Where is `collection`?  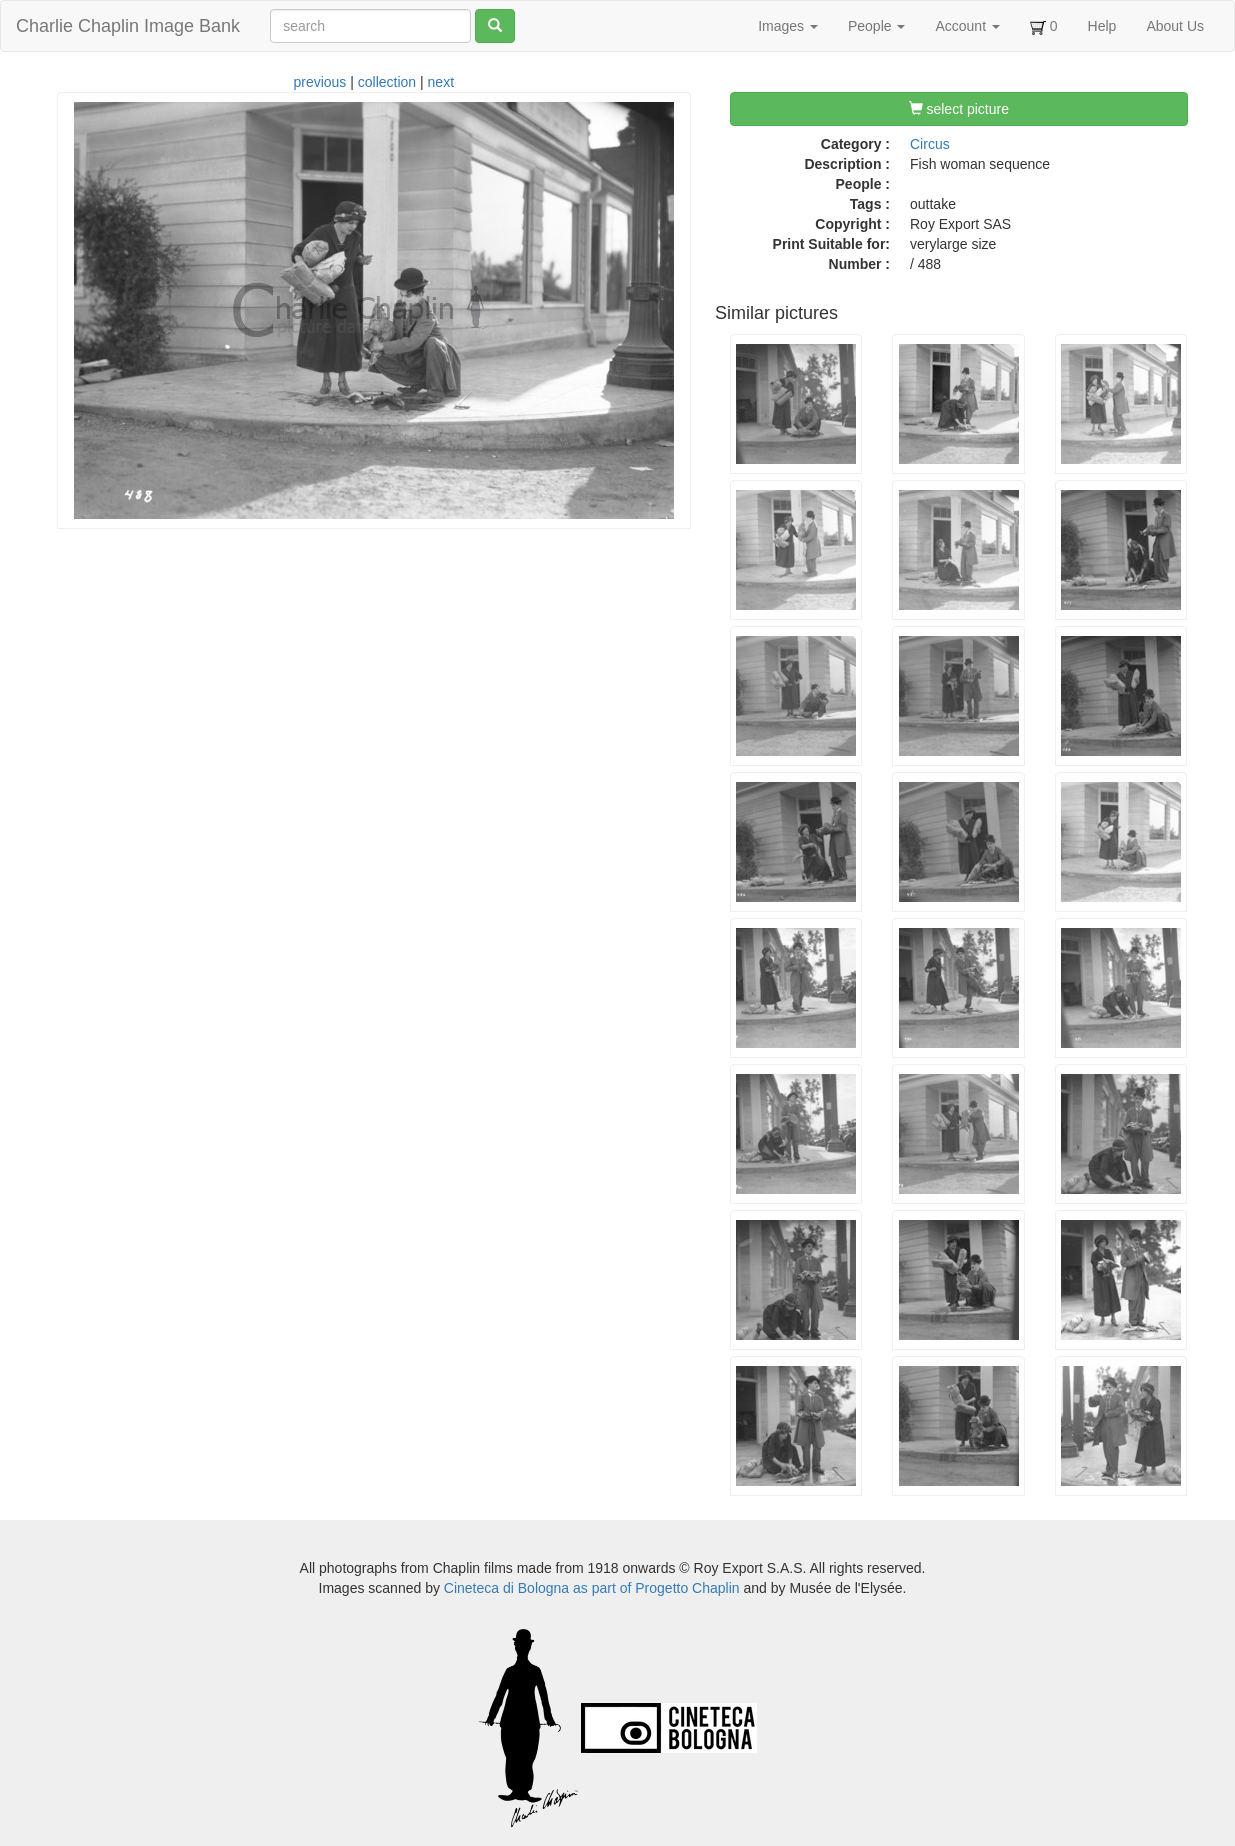 collection is located at coordinates (387, 82).